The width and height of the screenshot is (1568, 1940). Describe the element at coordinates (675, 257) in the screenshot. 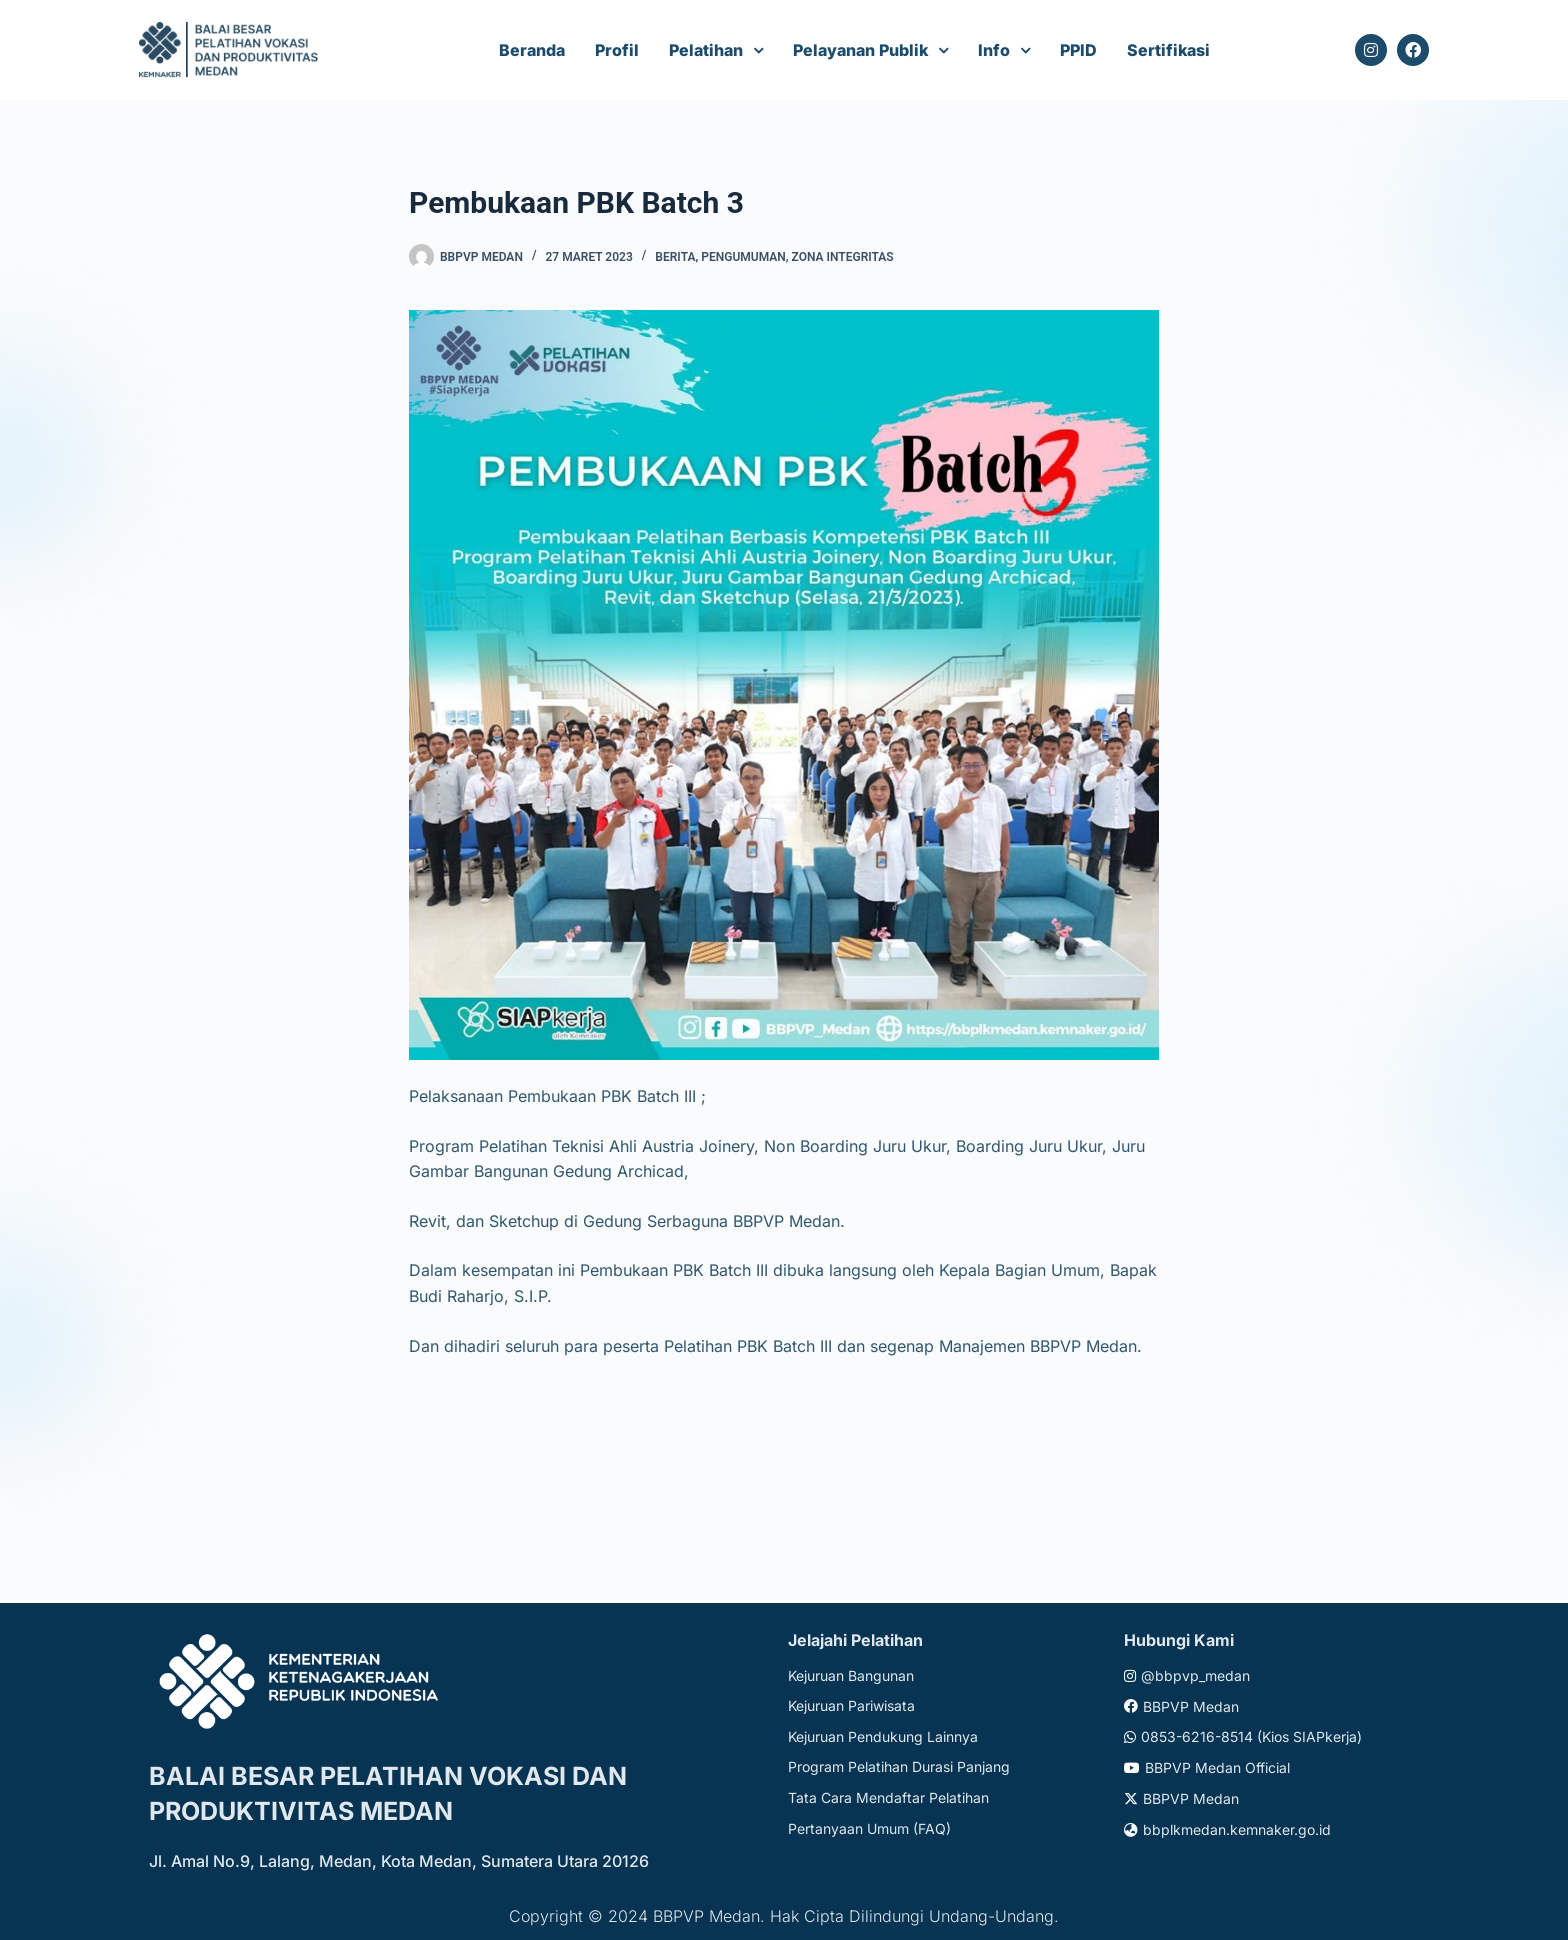

I see `Berita` at that location.